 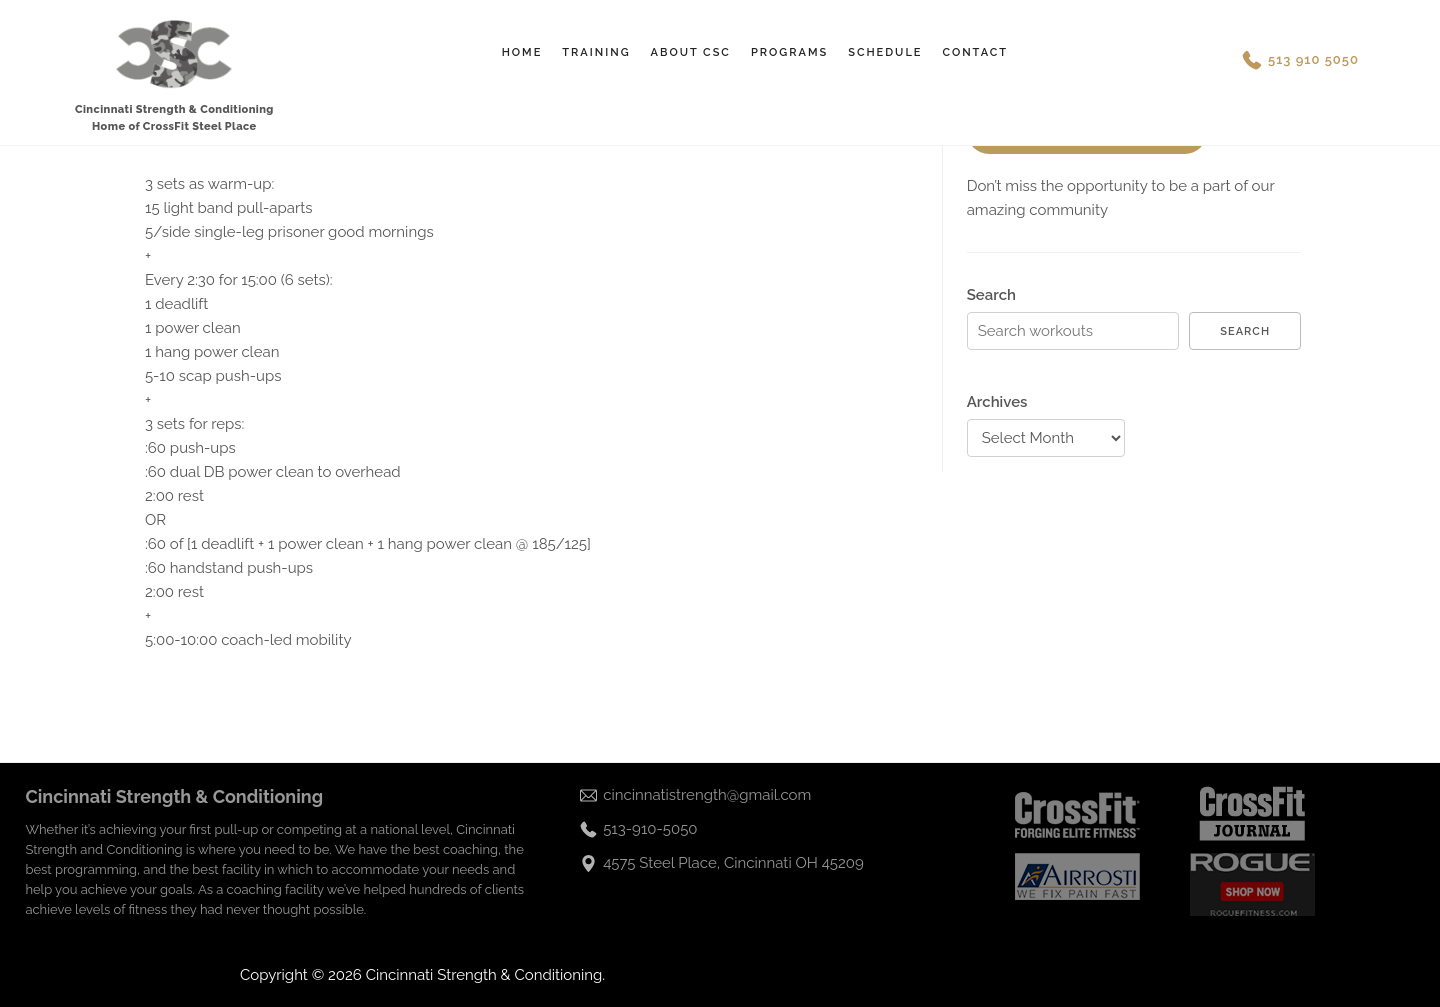 What do you see at coordinates (997, 402) in the screenshot?
I see `Archives` at bounding box center [997, 402].